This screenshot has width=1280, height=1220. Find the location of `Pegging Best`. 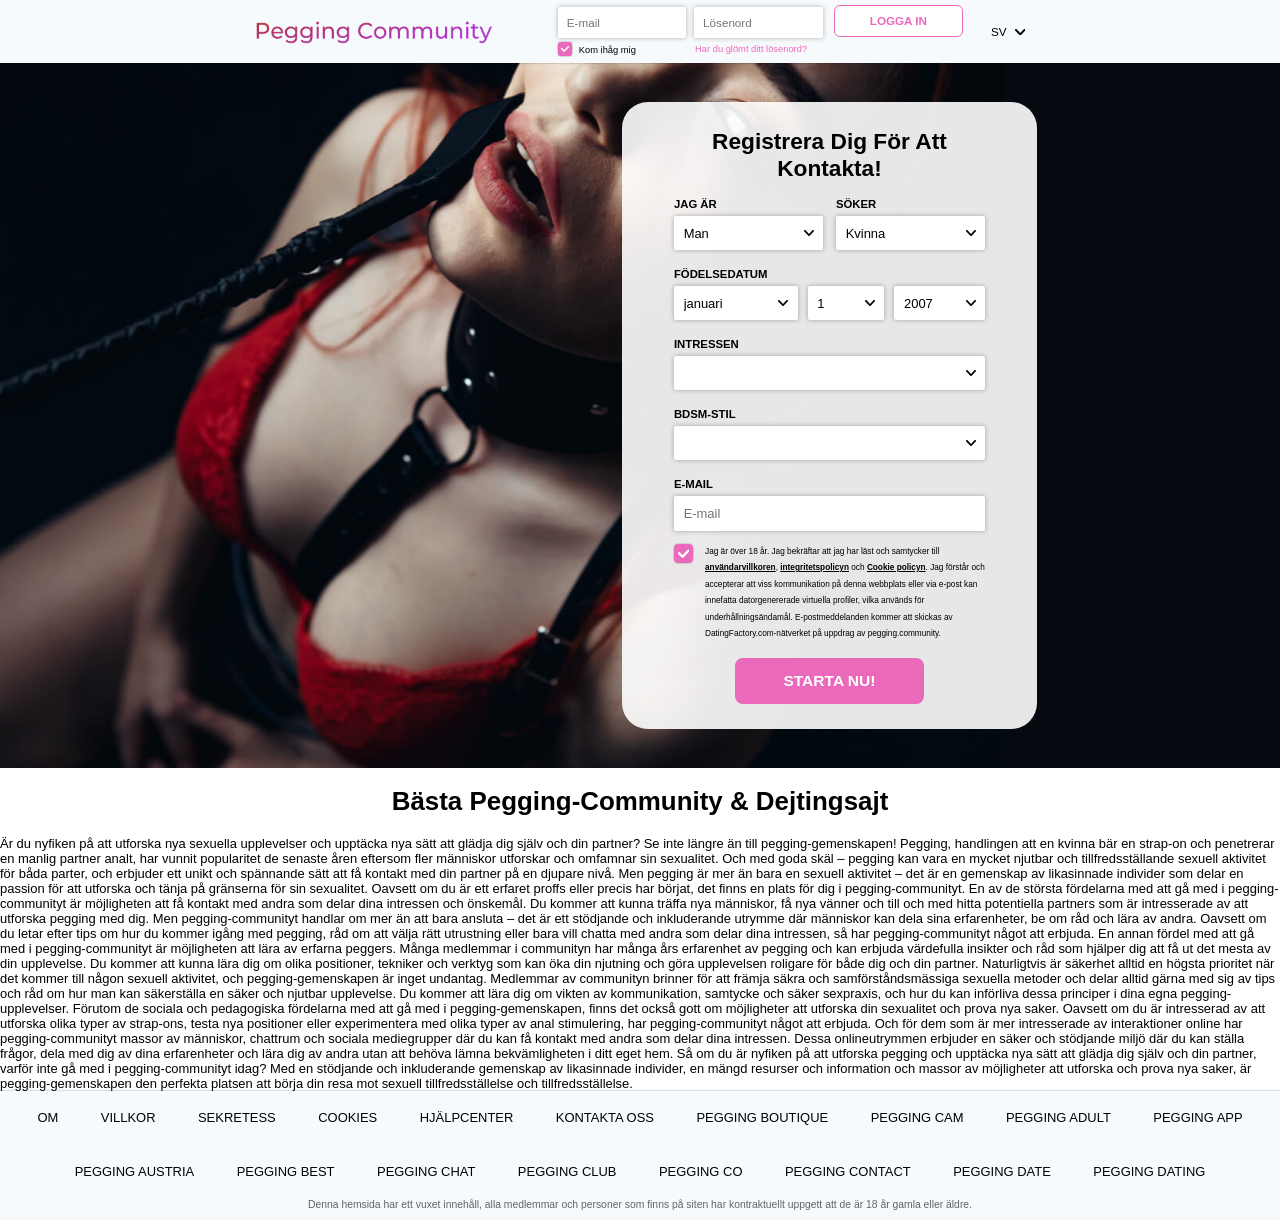

Pegging Best is located at coordinates (286, 1171).